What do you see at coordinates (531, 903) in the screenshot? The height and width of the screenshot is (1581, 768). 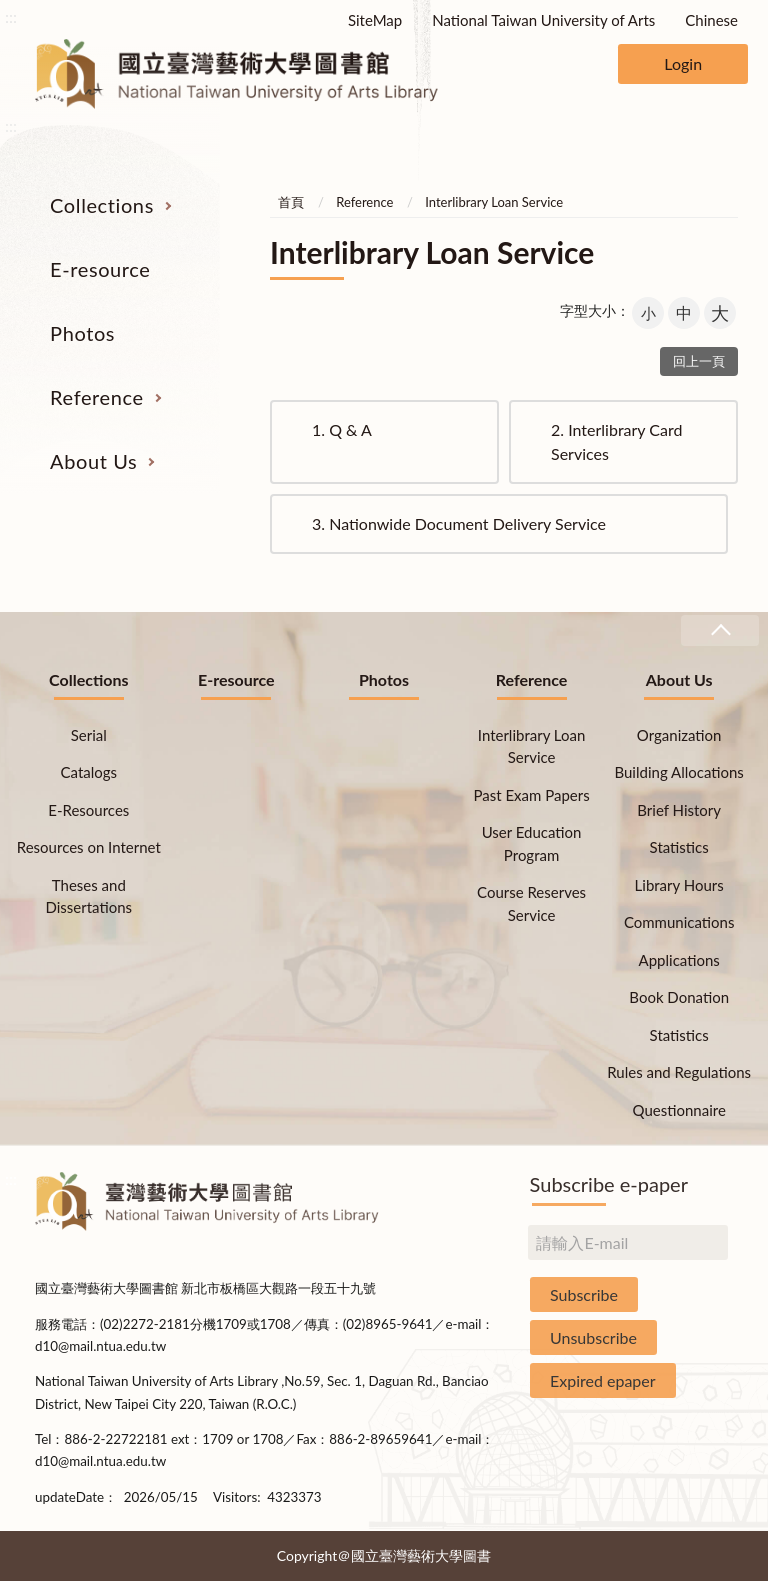 I see `Course Reserves Service` at bounding box center [531, 903].